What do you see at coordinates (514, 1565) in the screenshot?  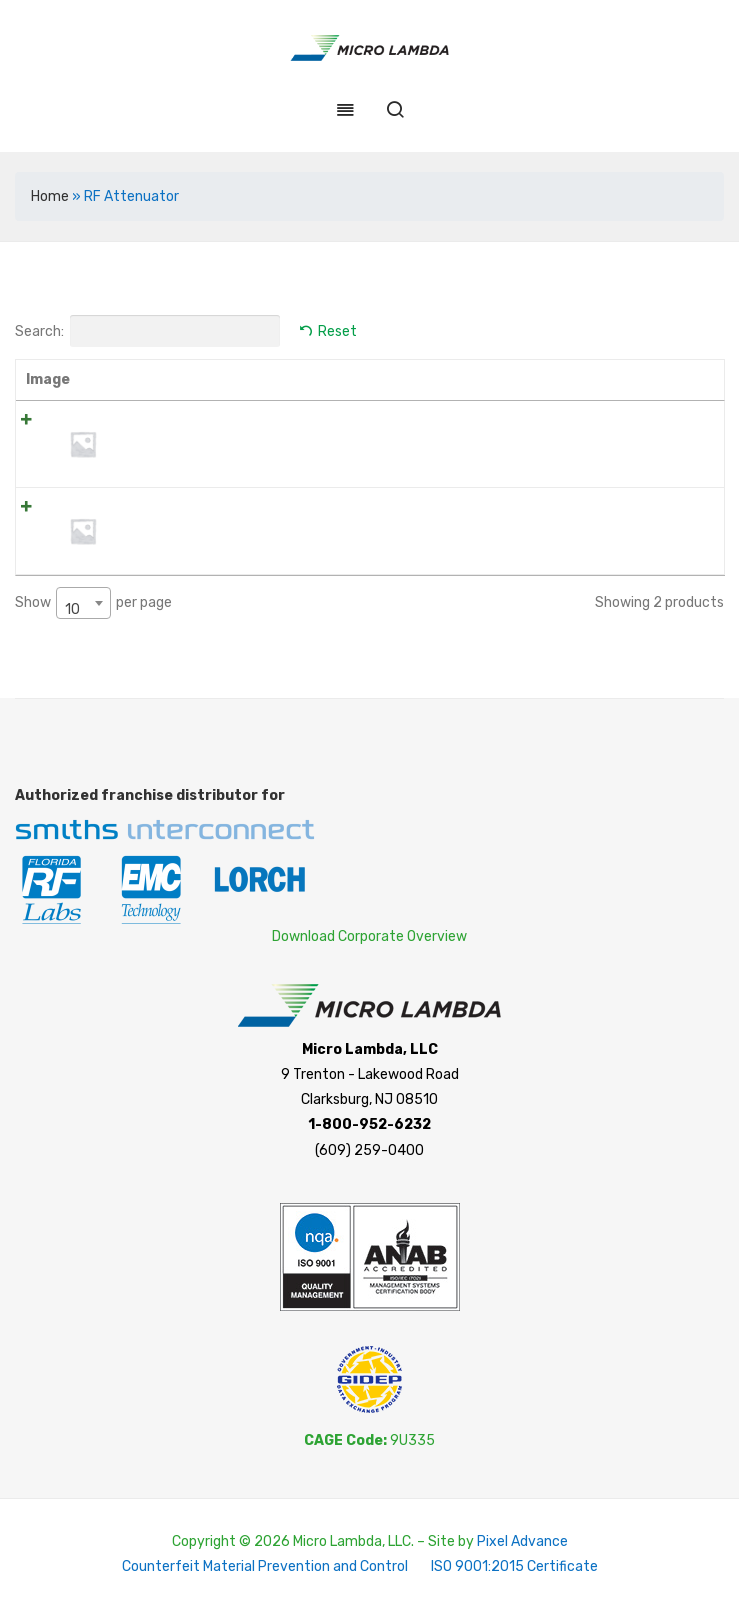 I see `ISO 9001:2015 Certificate` at bounding box center [514, 1565].